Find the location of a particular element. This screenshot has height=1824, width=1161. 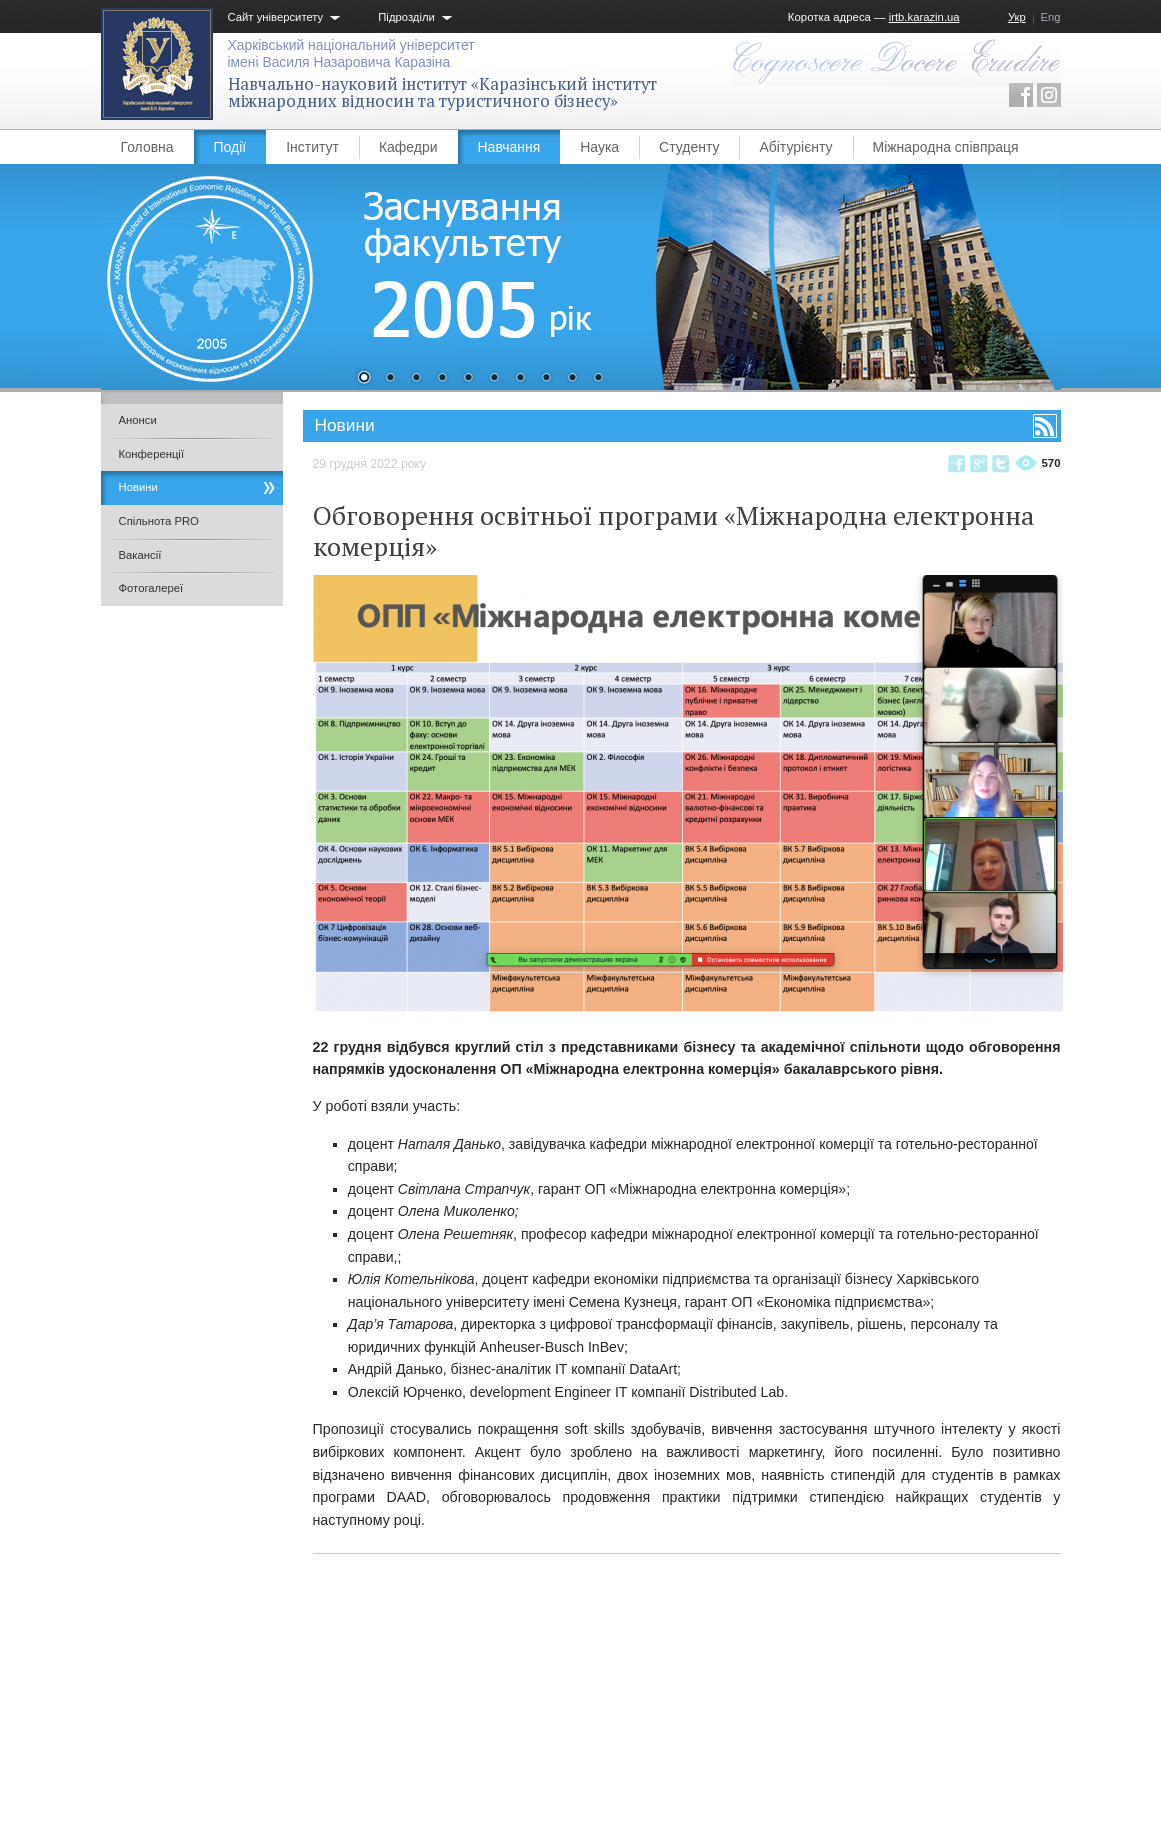

Інститут is located at coordinates (312, 147).